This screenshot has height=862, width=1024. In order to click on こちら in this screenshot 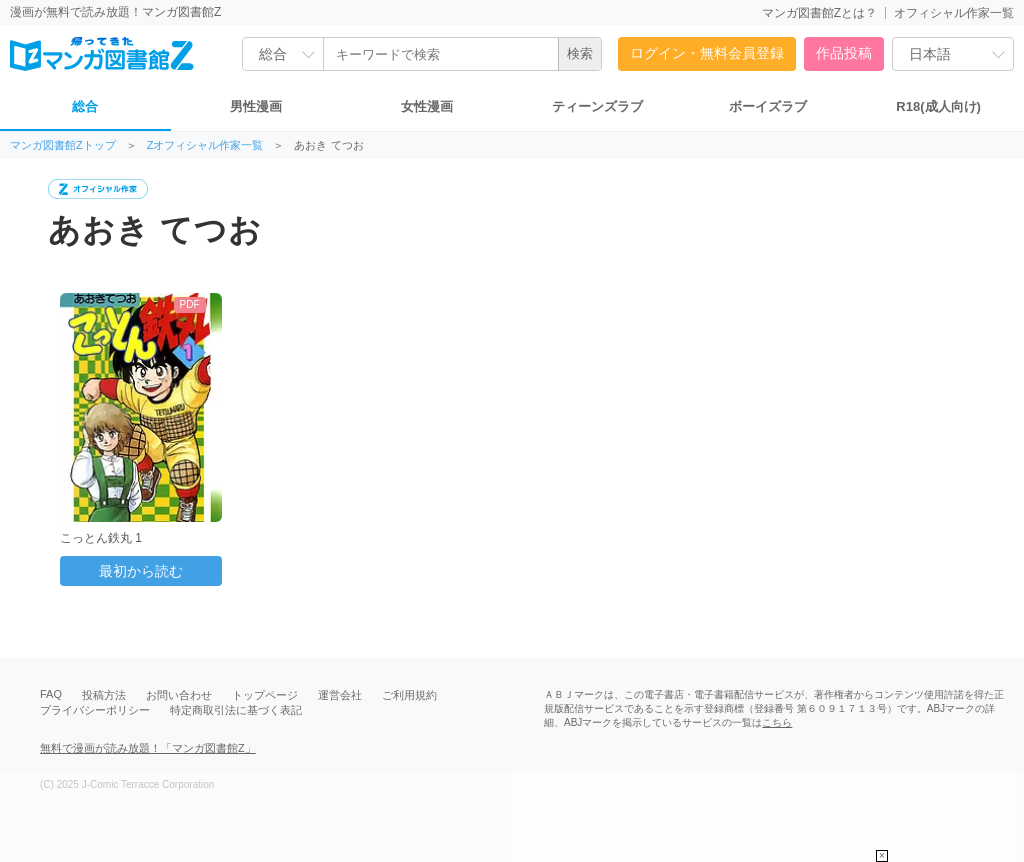, I will do `click(777, 722)`.